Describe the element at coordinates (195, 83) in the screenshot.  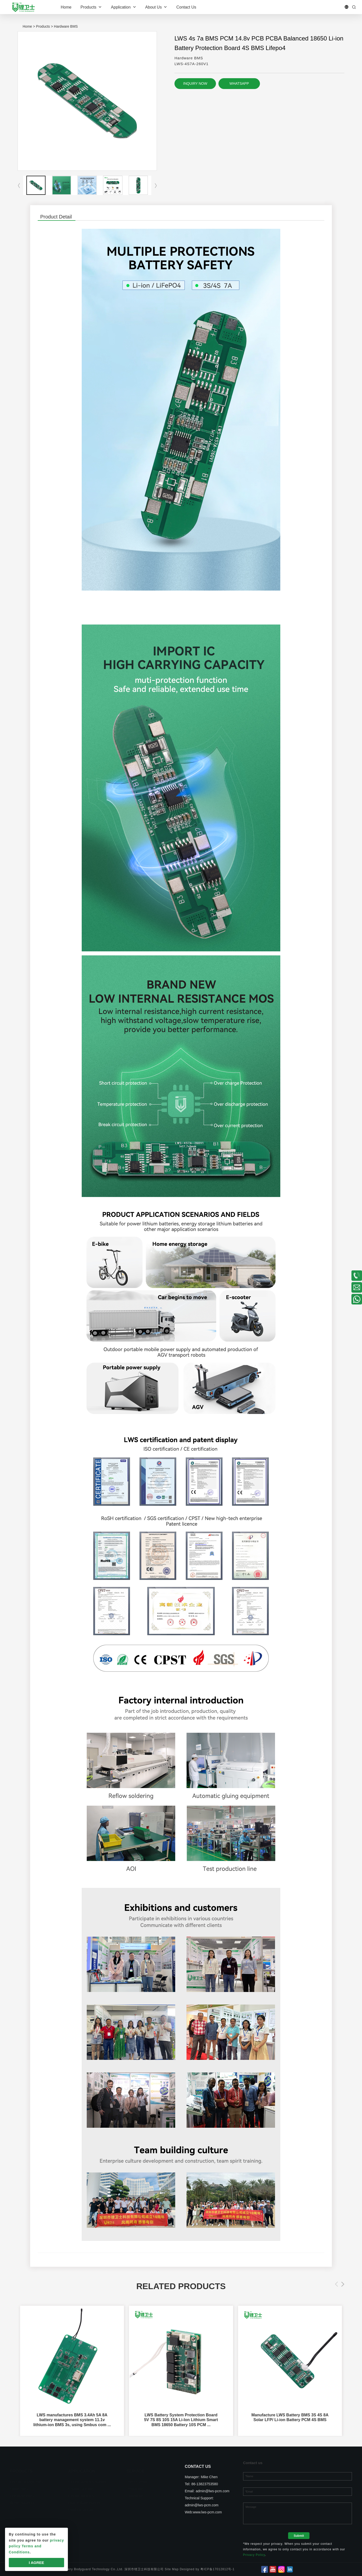
I see `INQUIRY NOW` at that location.